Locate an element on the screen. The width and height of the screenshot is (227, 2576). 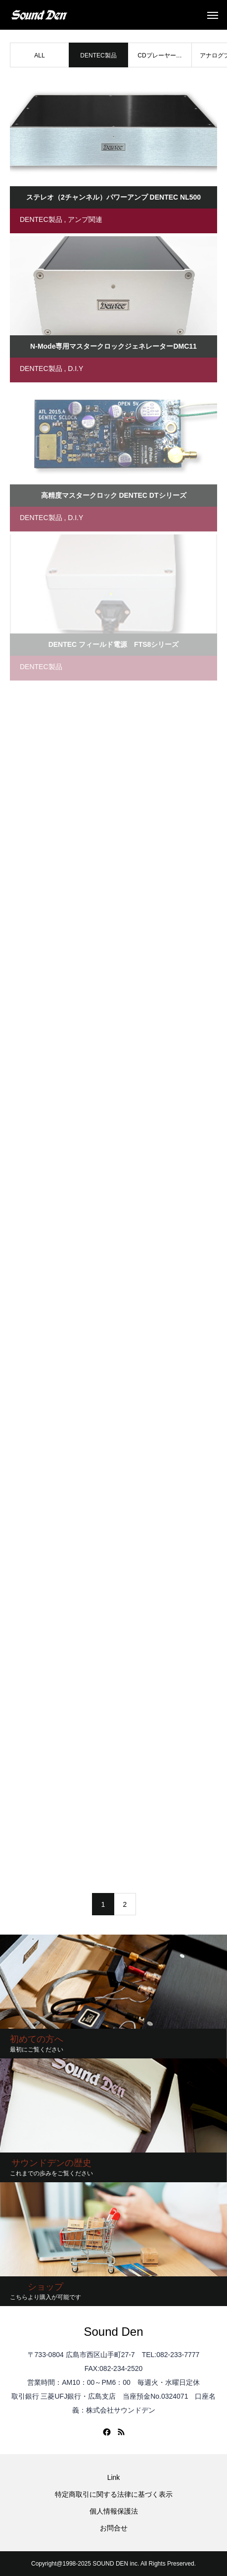
D.I.Y is located at coordinates (75, 368).